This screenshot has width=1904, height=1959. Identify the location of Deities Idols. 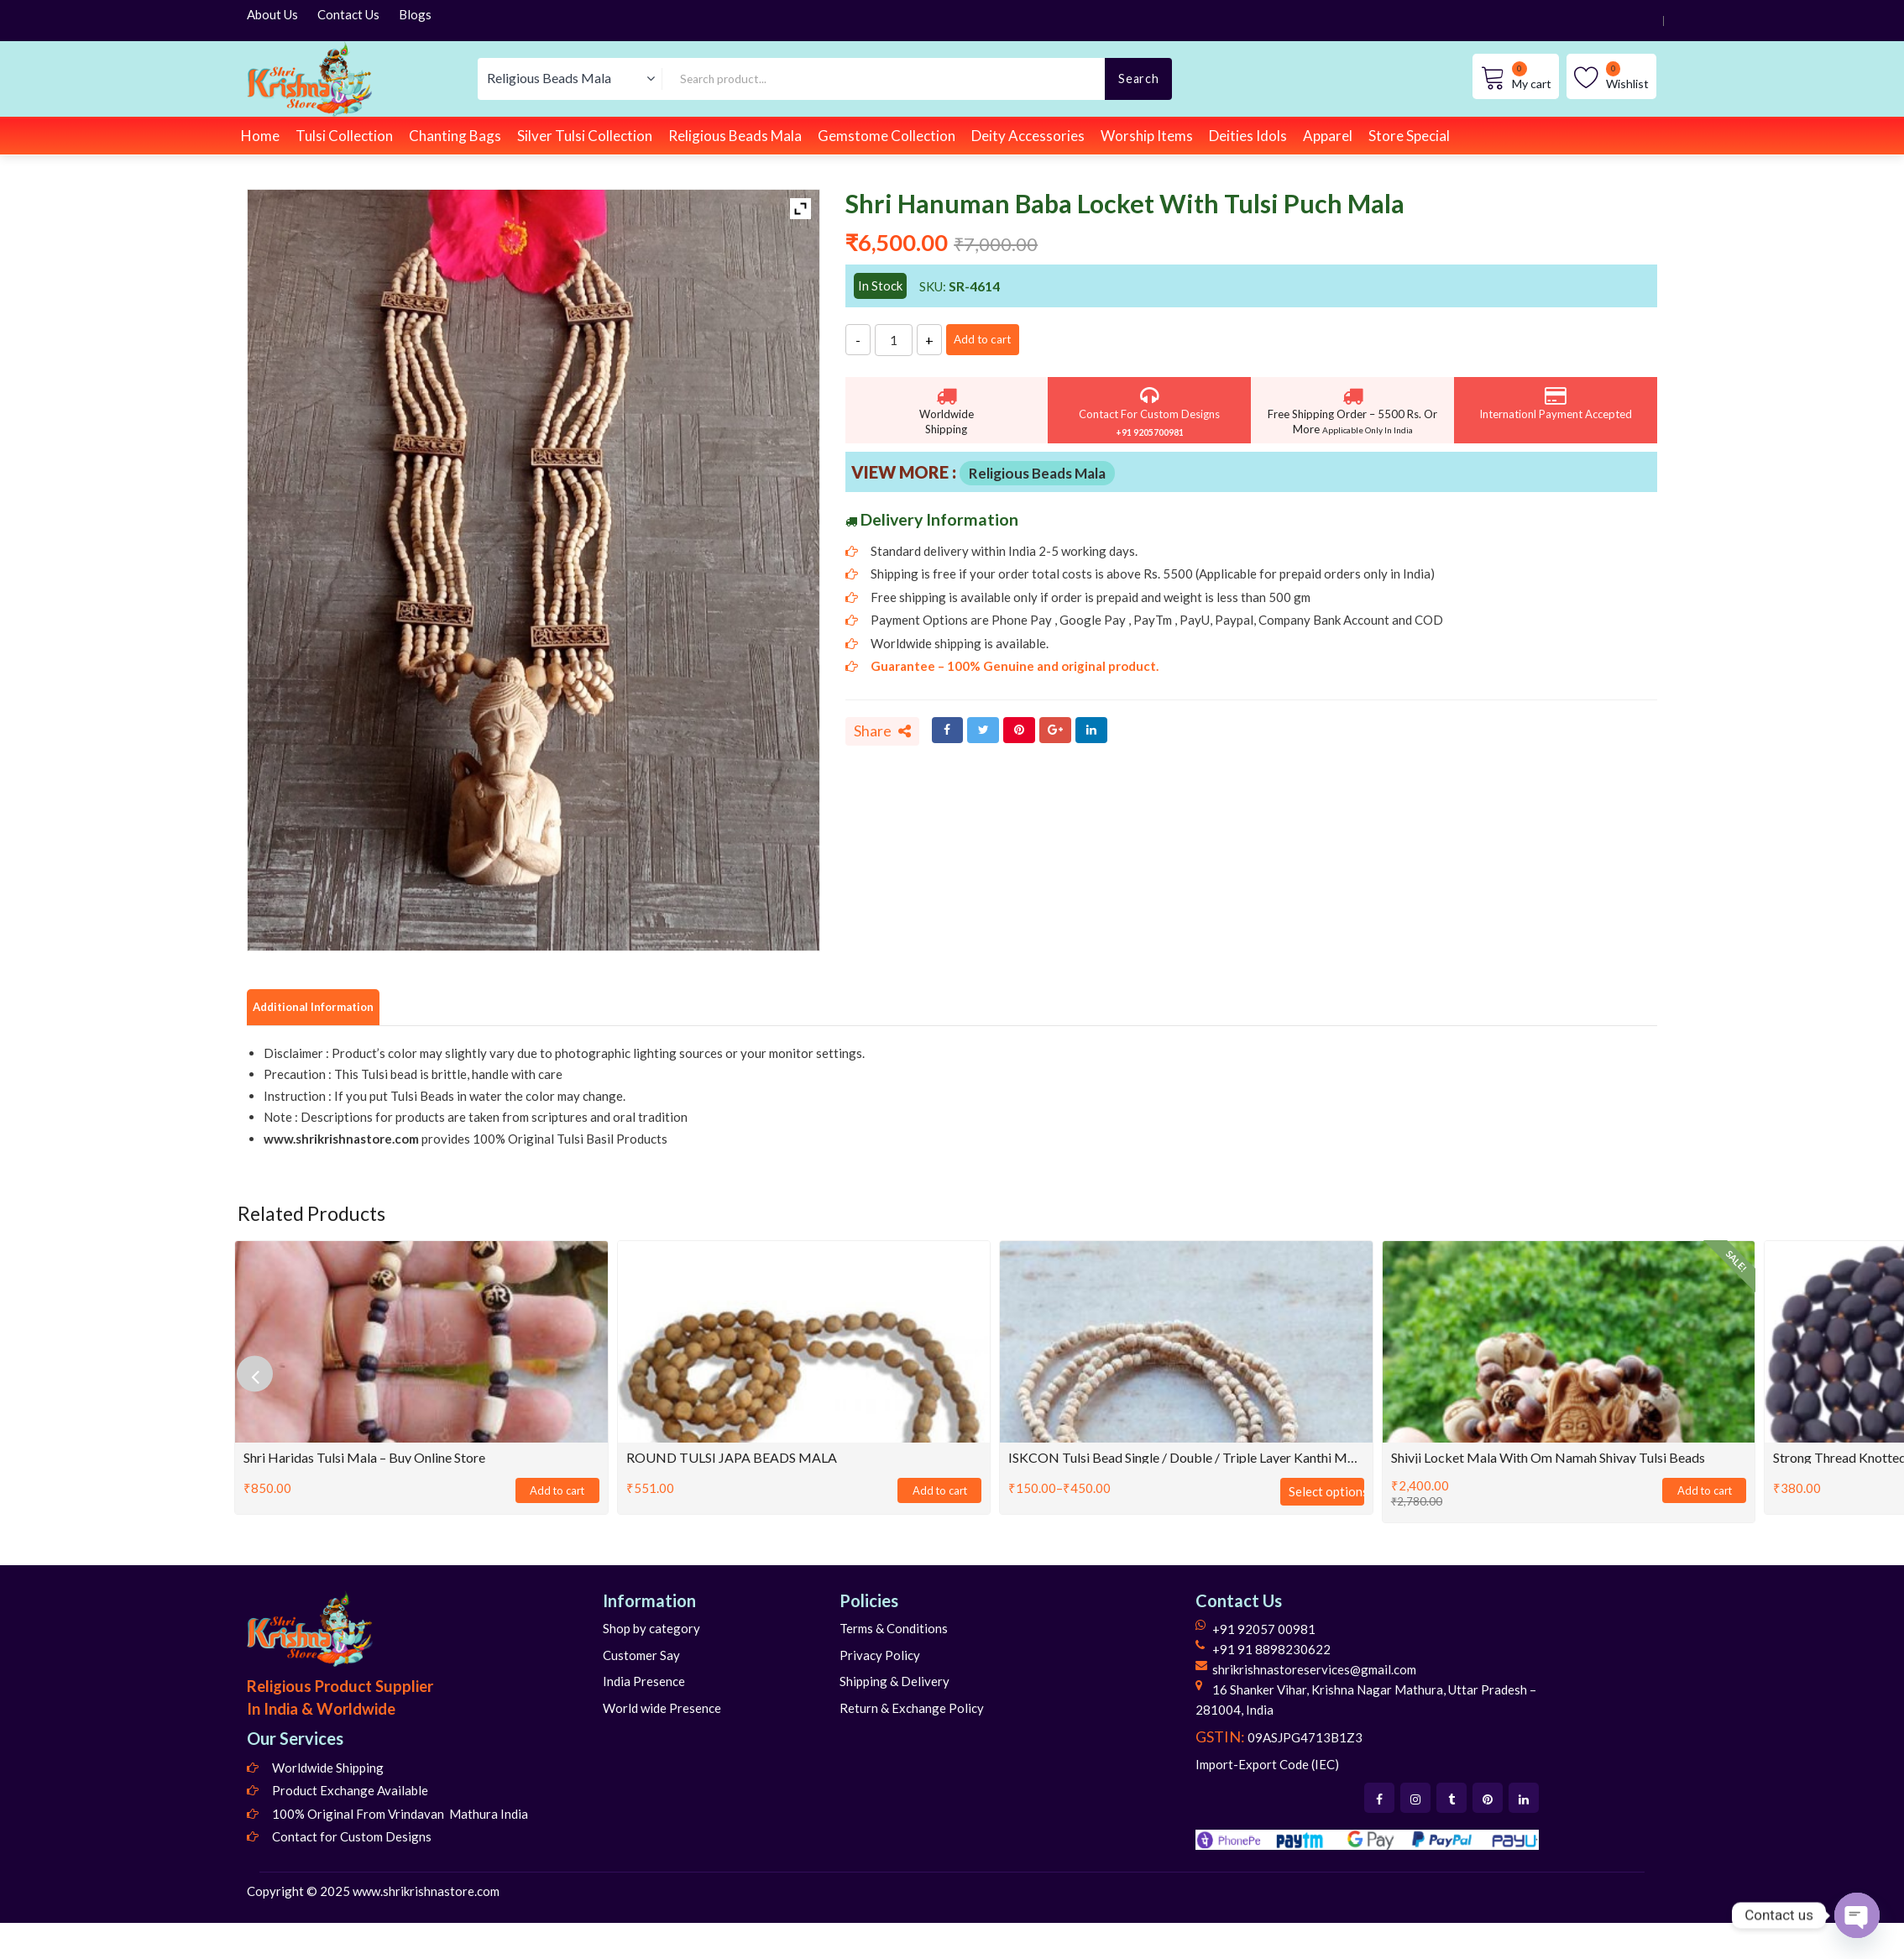
(1248, 135).